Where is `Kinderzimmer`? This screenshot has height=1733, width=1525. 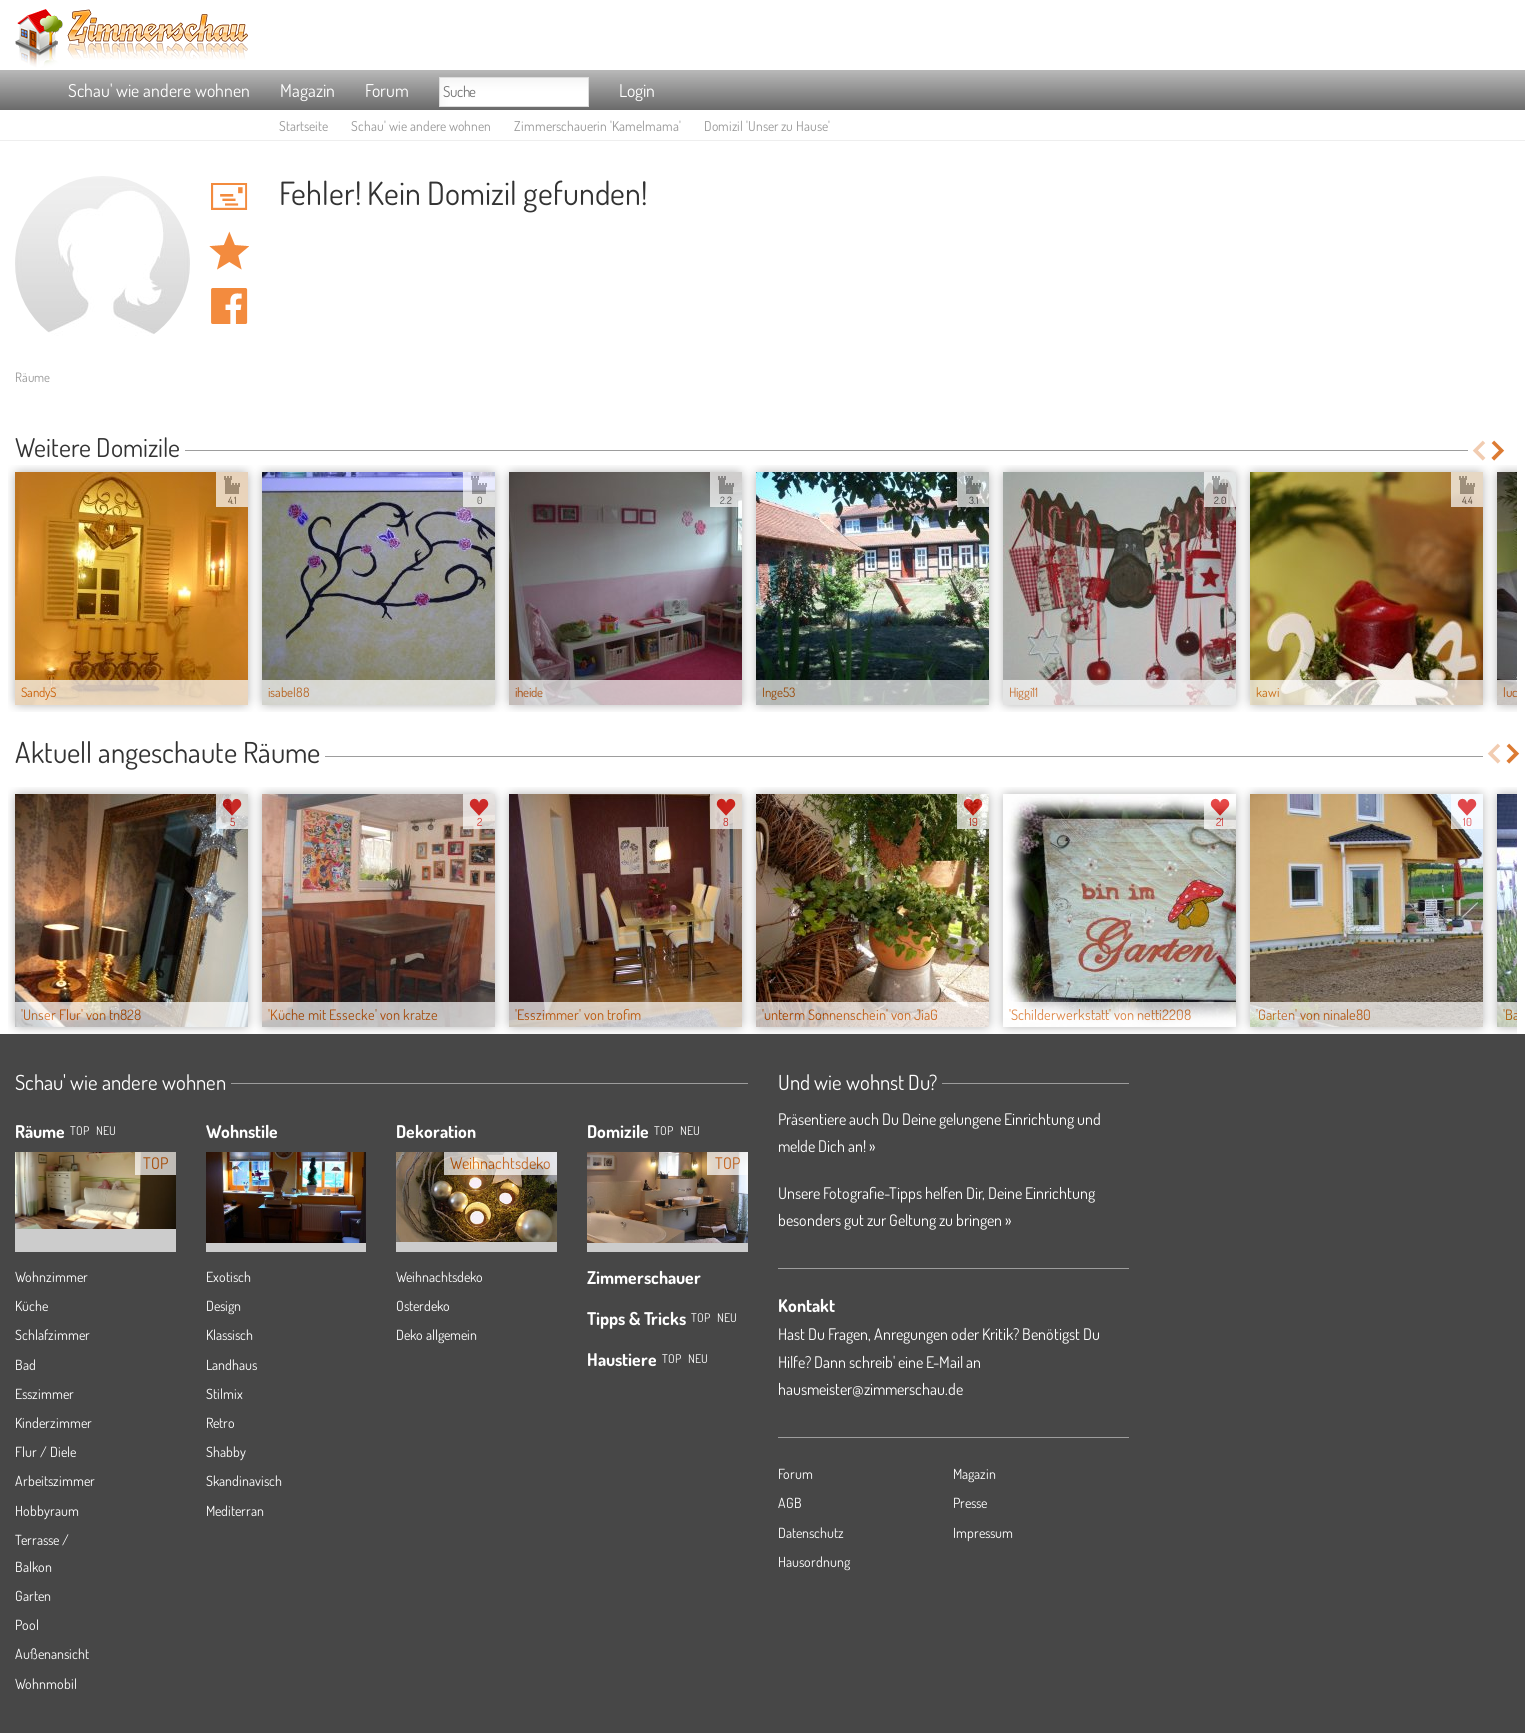
Kinderzimmer is located at coordinates (53, 1422).